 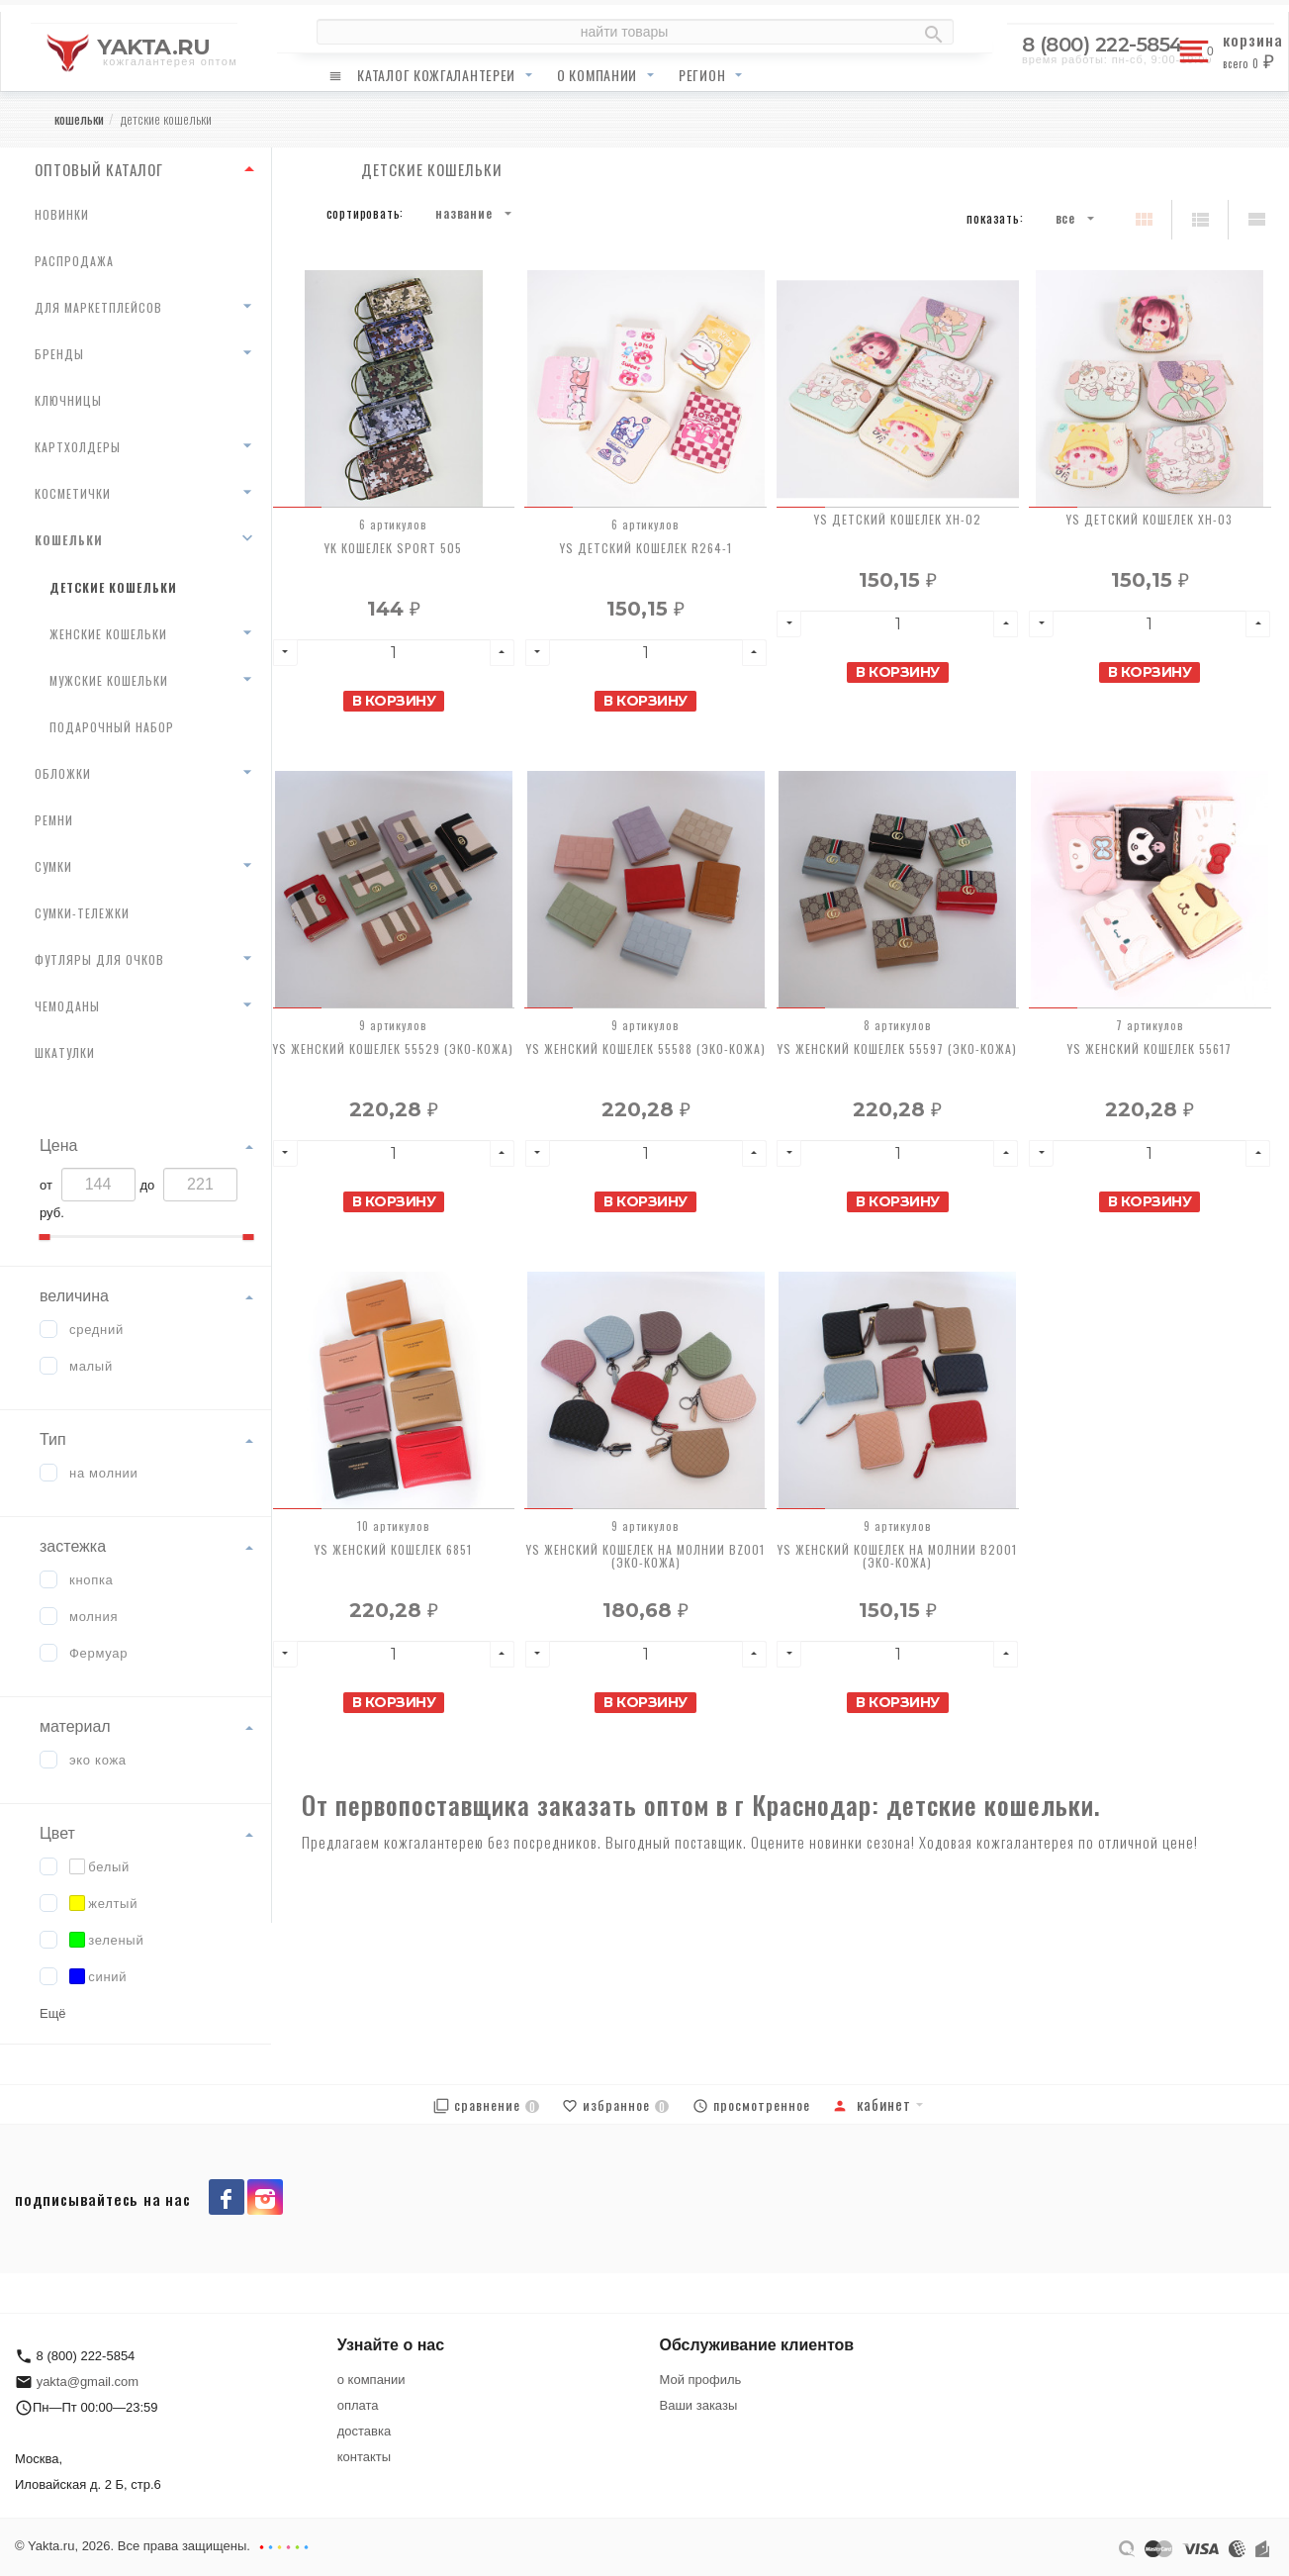 I want to click on Тип, so click(x=53, y=1439).